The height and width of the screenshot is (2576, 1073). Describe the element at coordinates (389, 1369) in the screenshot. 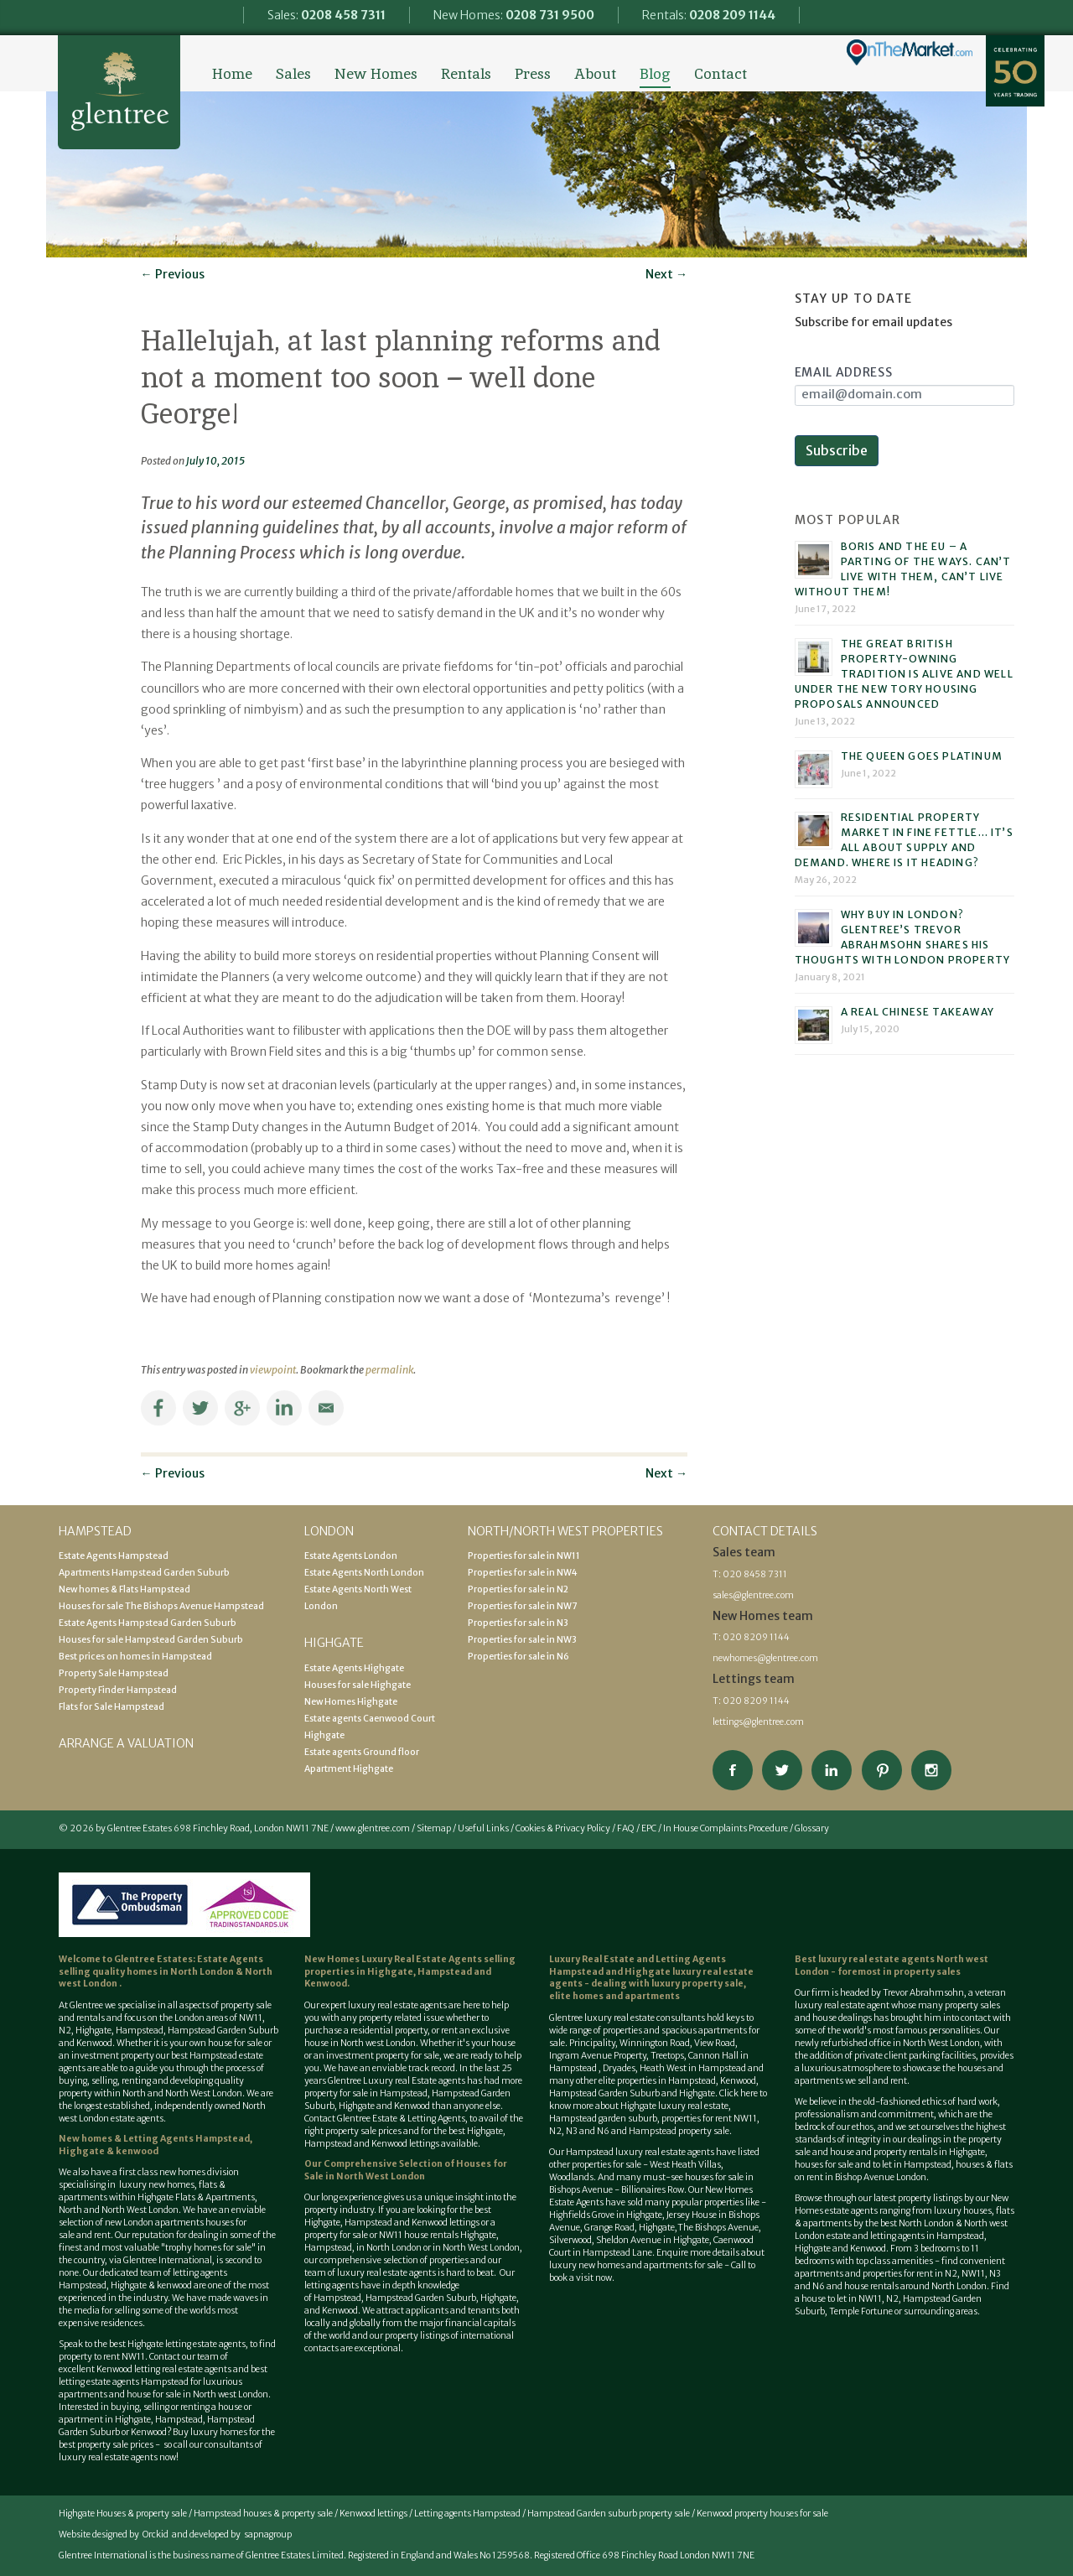

I see `permalink` at that location.